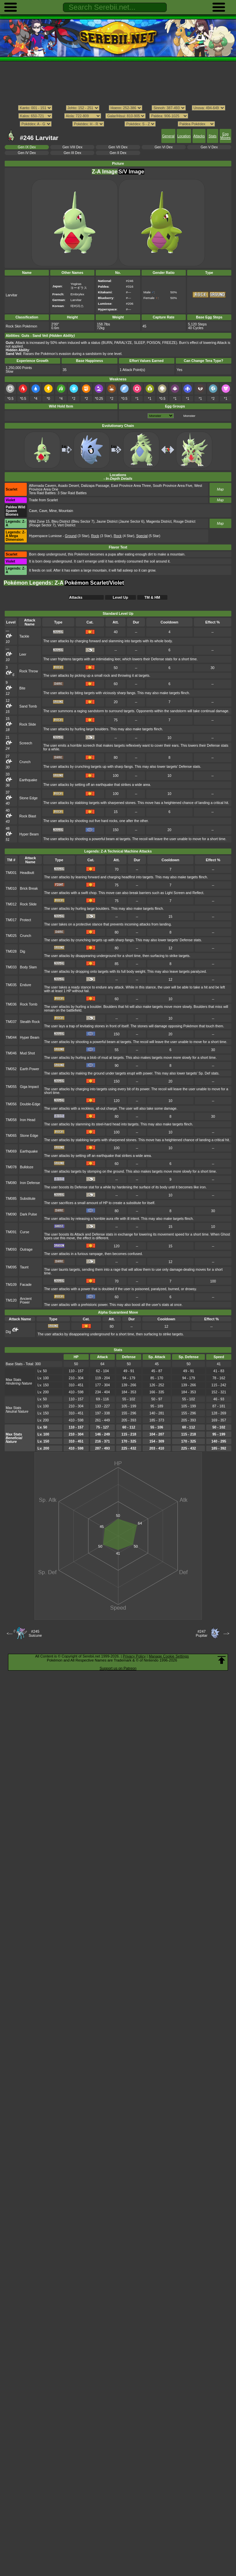 The width and height of the screenshot is (236, 2576). Describe the element at coordinates (28, 1214) in the screenshot. I see `Dark Pulse` at that location.